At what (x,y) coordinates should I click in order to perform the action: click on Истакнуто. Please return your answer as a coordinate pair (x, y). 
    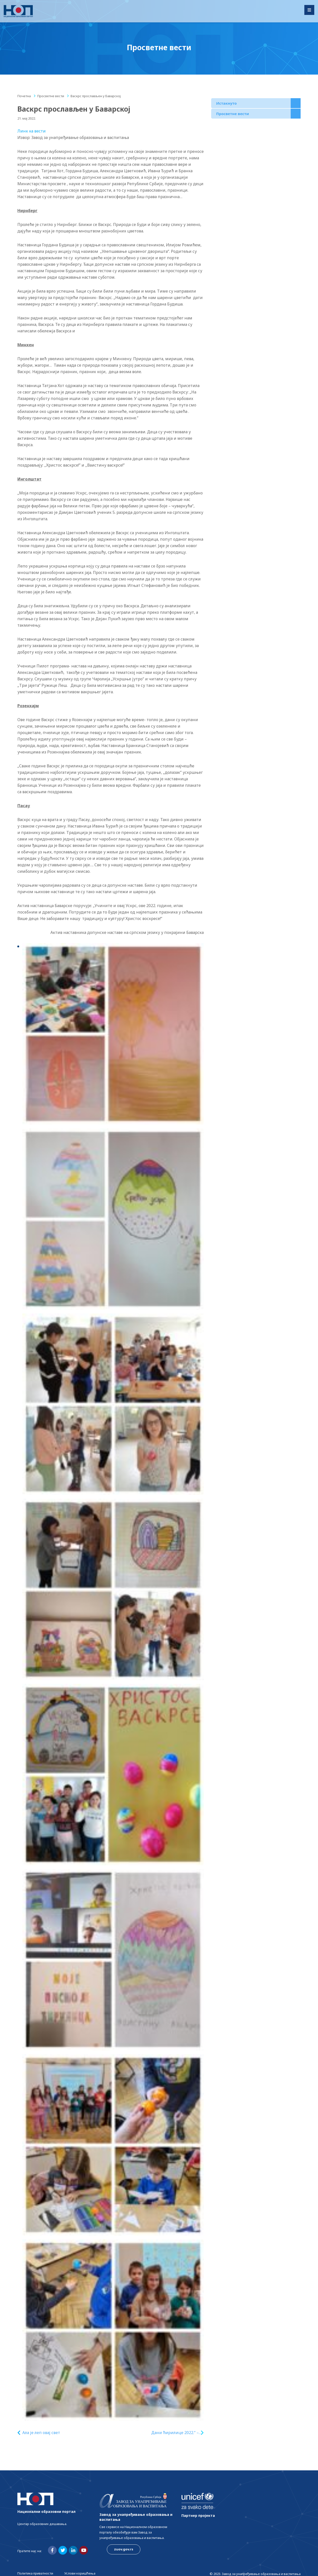
    Looking at the image, I should click on (226, 103).